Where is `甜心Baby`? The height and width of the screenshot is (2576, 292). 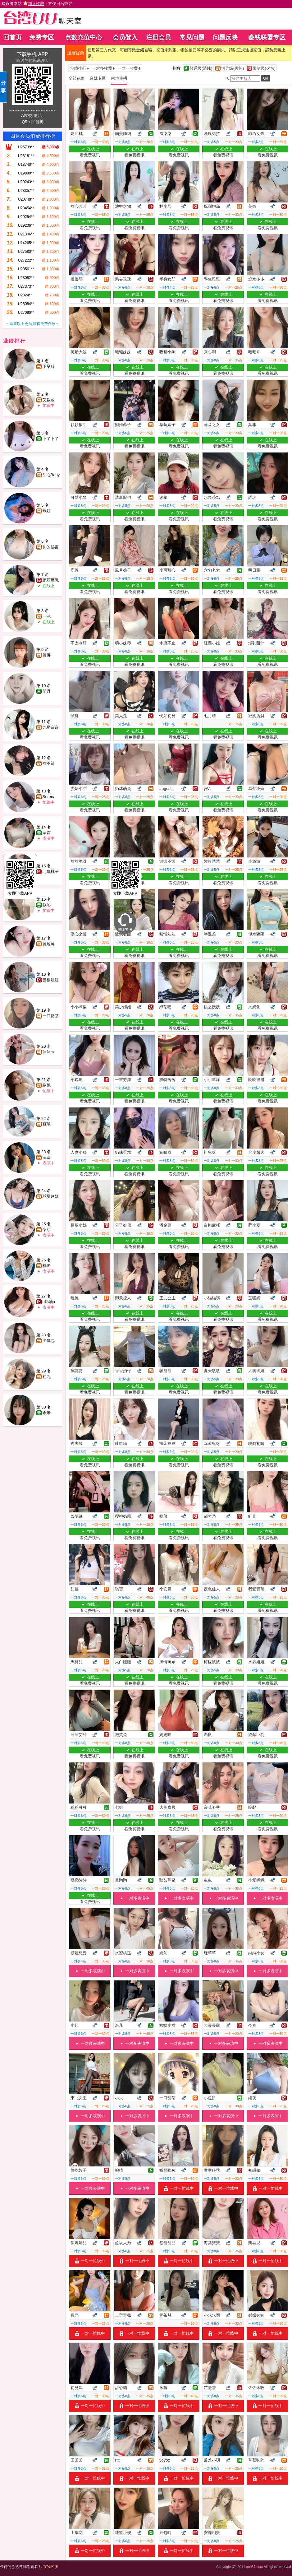
甜心Baby is located at coordinates (51, 474).